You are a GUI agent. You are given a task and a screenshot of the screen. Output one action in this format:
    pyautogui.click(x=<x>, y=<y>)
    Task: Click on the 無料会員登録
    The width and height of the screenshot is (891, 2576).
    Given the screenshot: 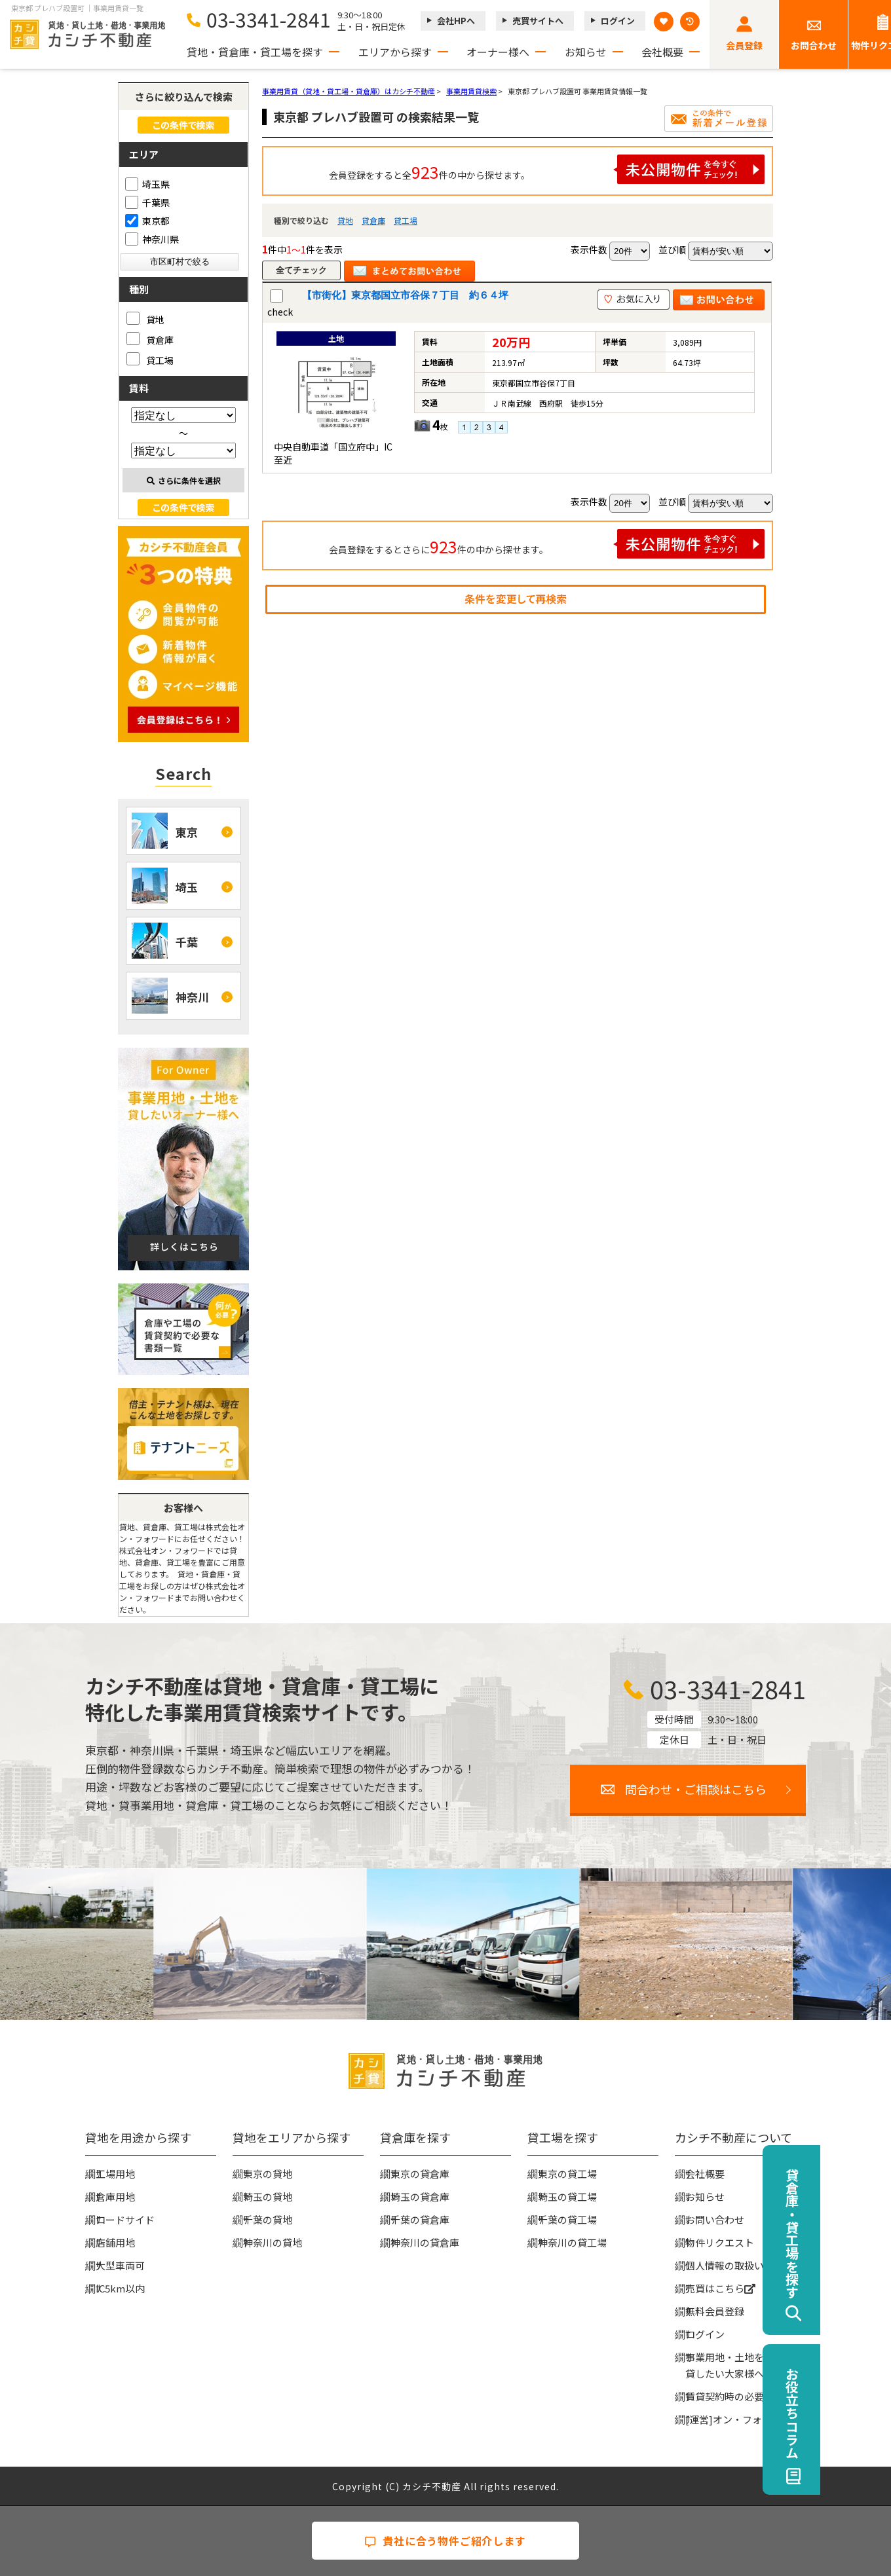 What is the action you would take?
    pyautogui.click(x=714, y=2311)
    